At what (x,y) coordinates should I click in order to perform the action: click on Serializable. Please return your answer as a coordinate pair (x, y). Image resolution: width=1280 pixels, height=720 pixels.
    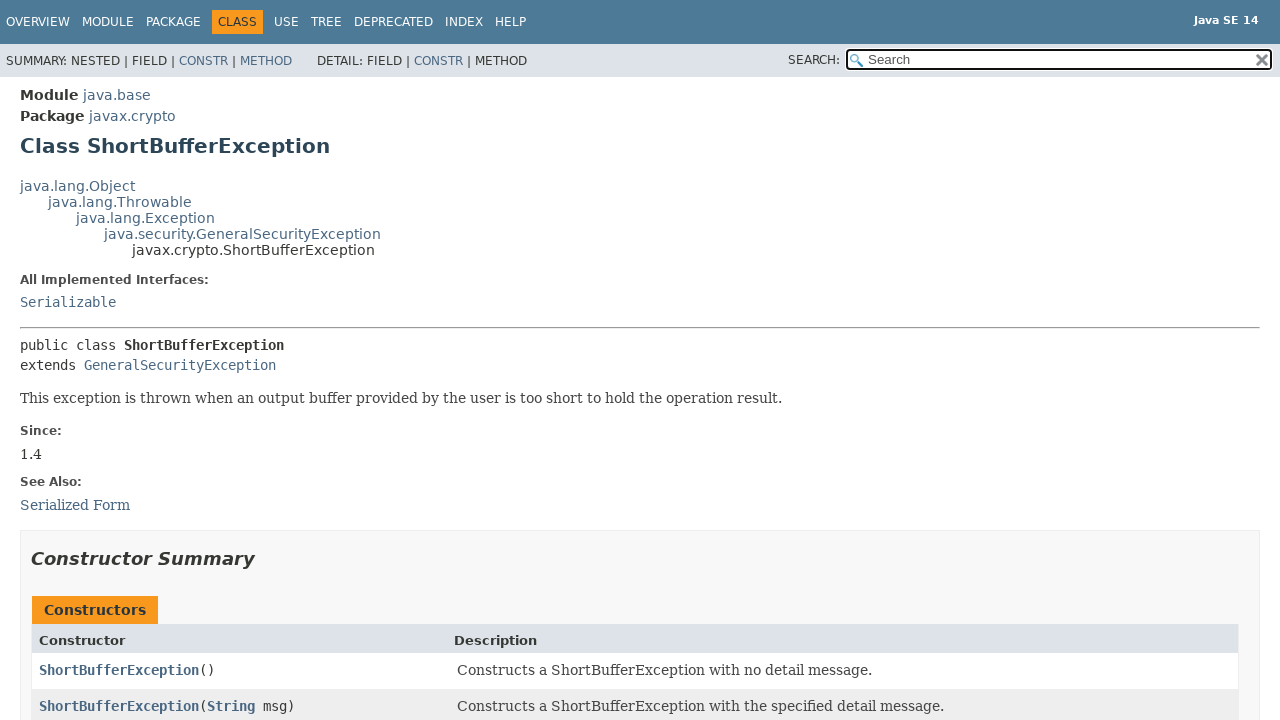
    Looking at the image, I should click on (68, 302).